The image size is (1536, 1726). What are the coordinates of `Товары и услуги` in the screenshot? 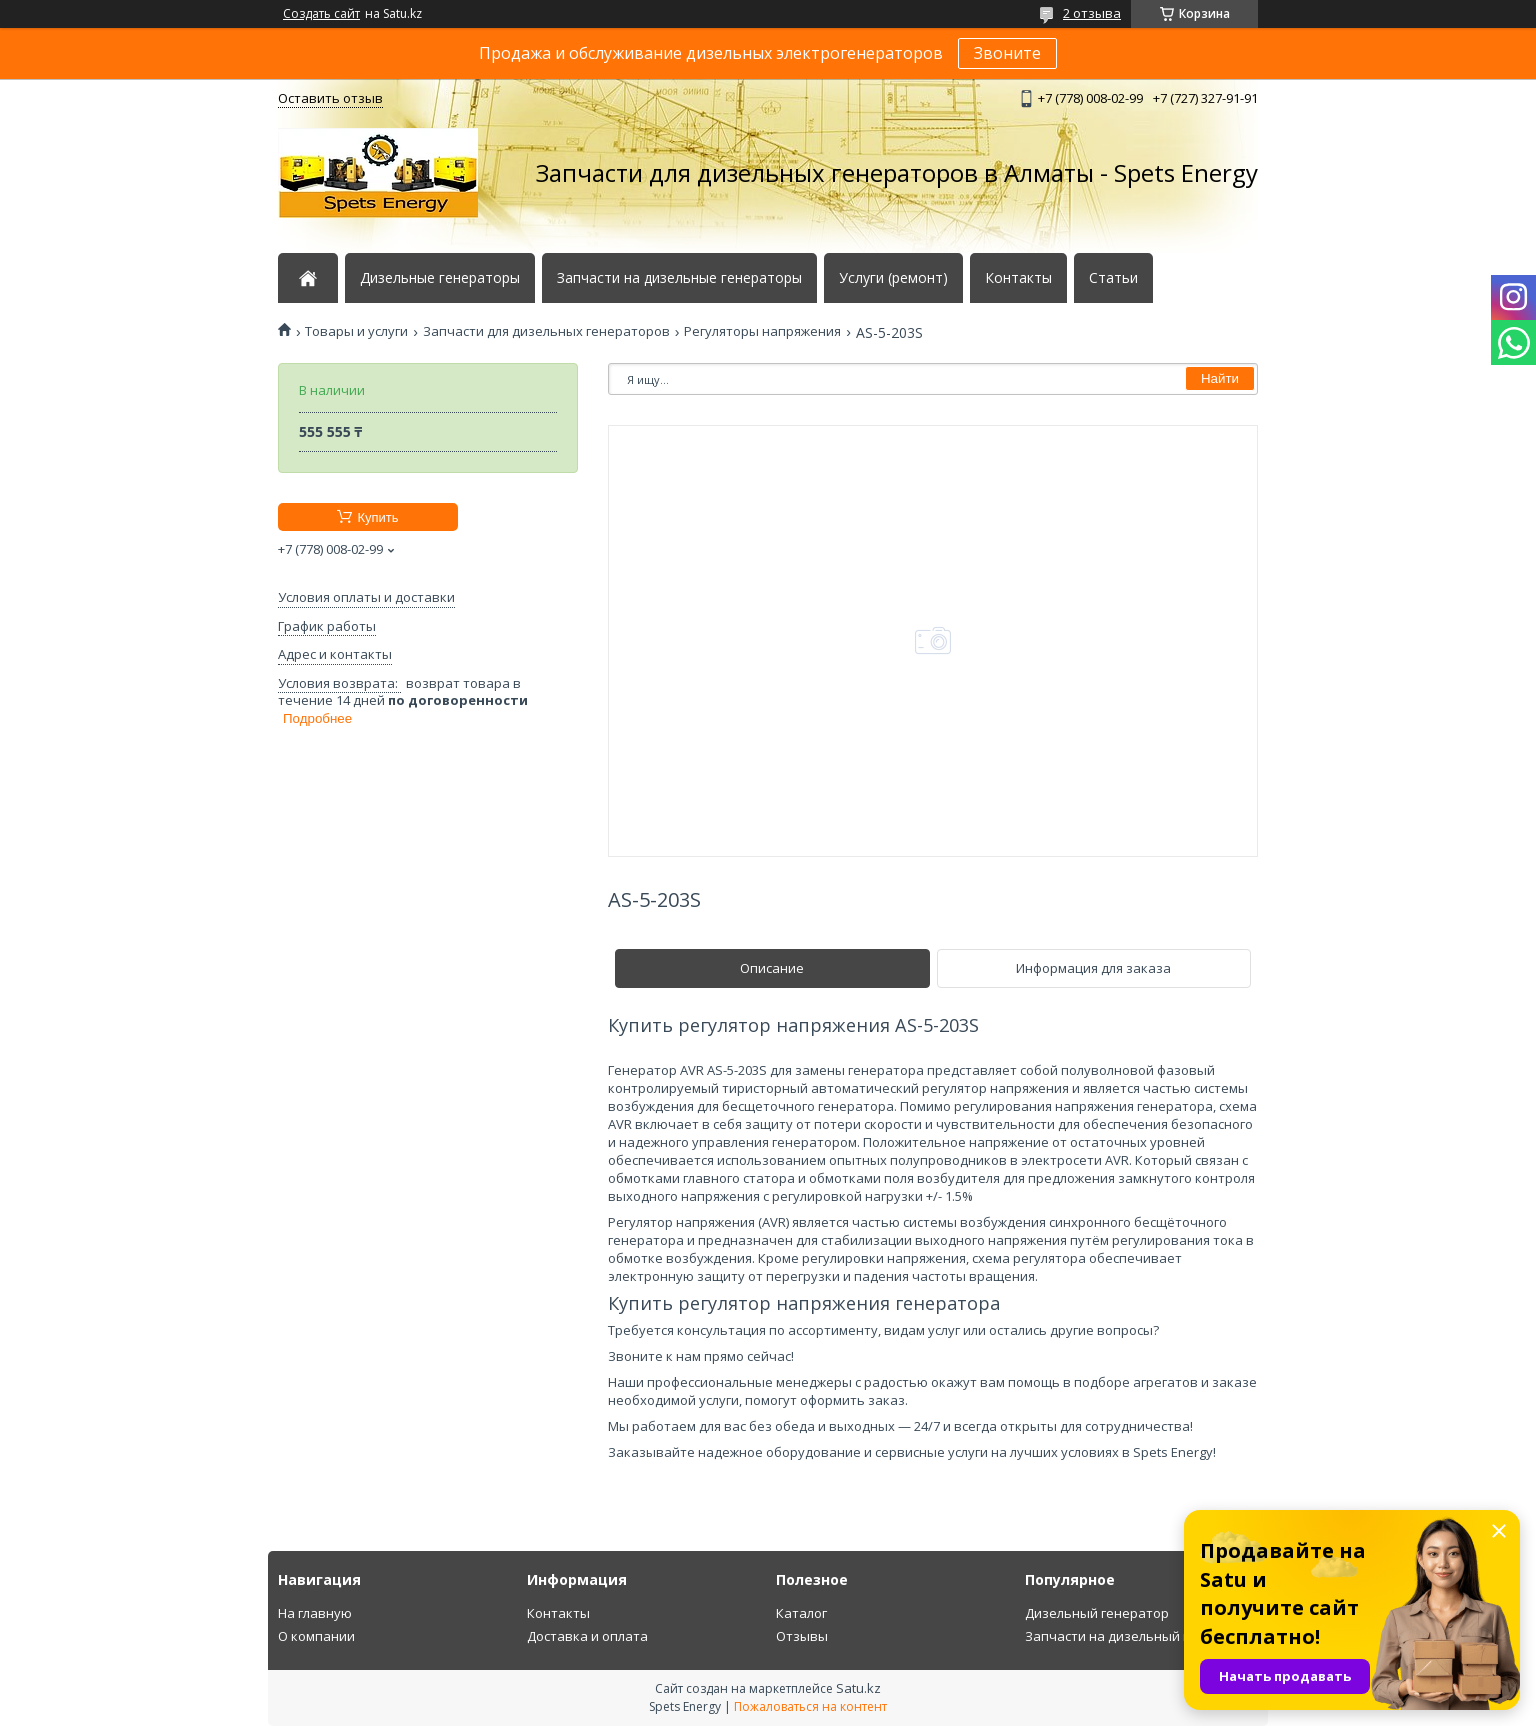 It's located at (356, 331).